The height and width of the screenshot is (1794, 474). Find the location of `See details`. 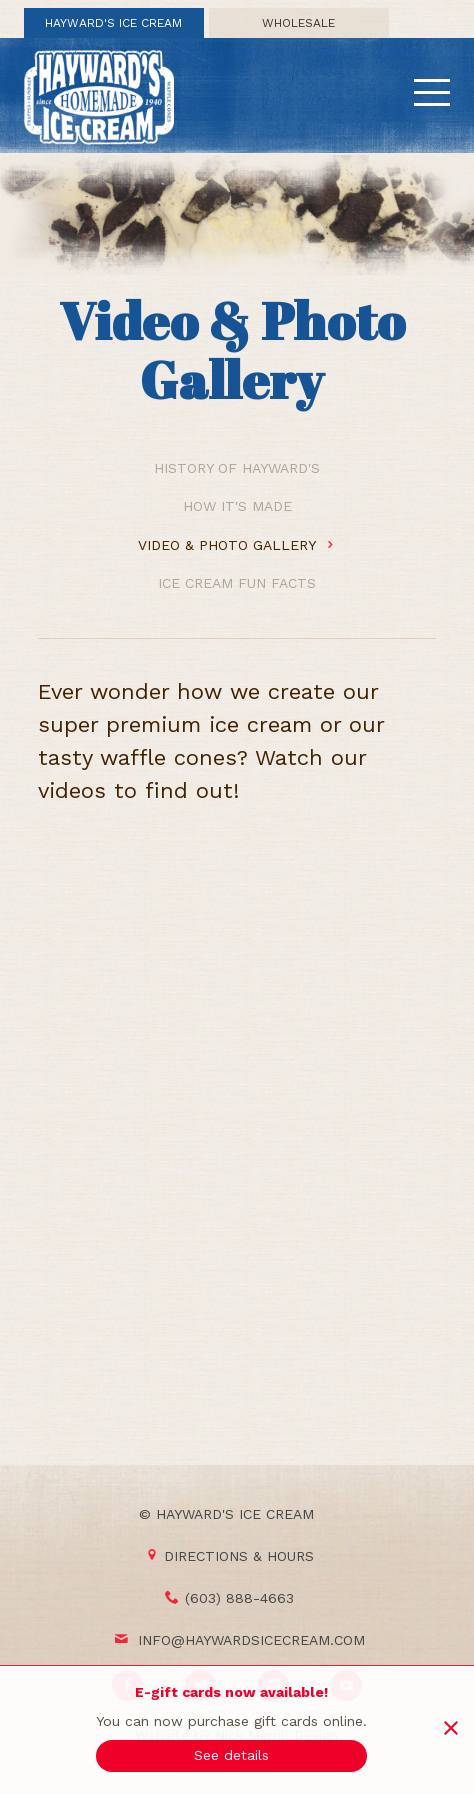

See details is located at coordinates (231, 1755).